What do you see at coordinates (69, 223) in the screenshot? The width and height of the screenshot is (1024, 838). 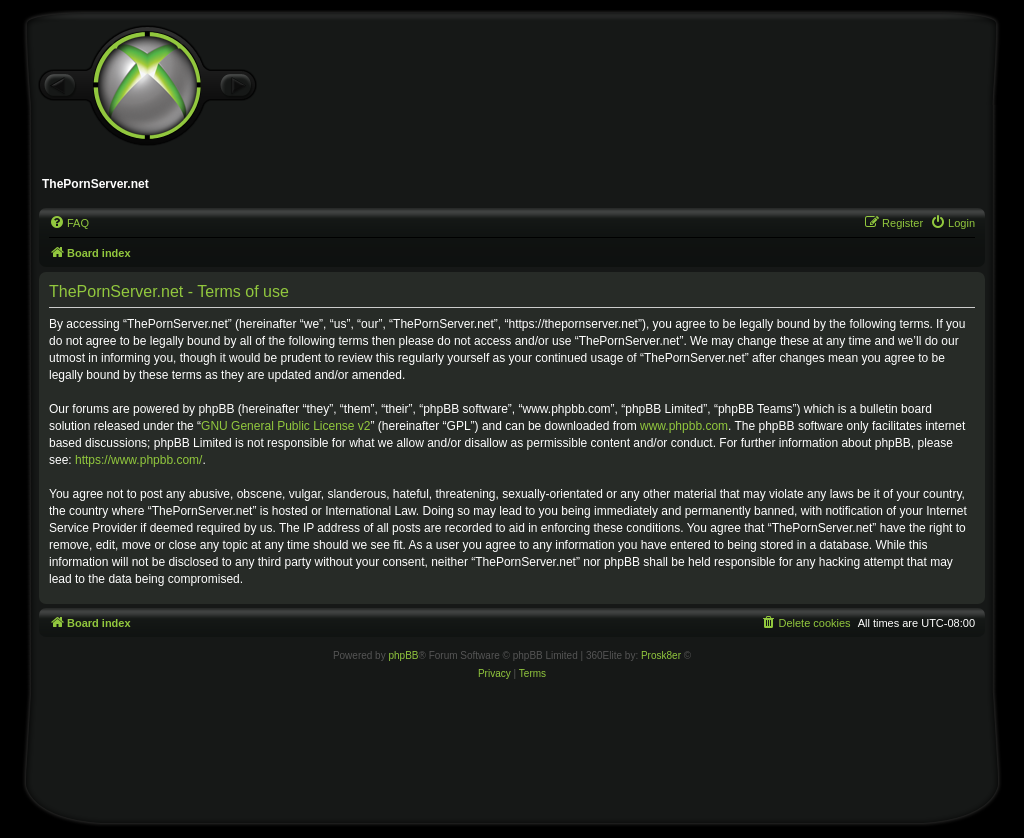 I see `[menuitem]` at bounding box center [69, 223].